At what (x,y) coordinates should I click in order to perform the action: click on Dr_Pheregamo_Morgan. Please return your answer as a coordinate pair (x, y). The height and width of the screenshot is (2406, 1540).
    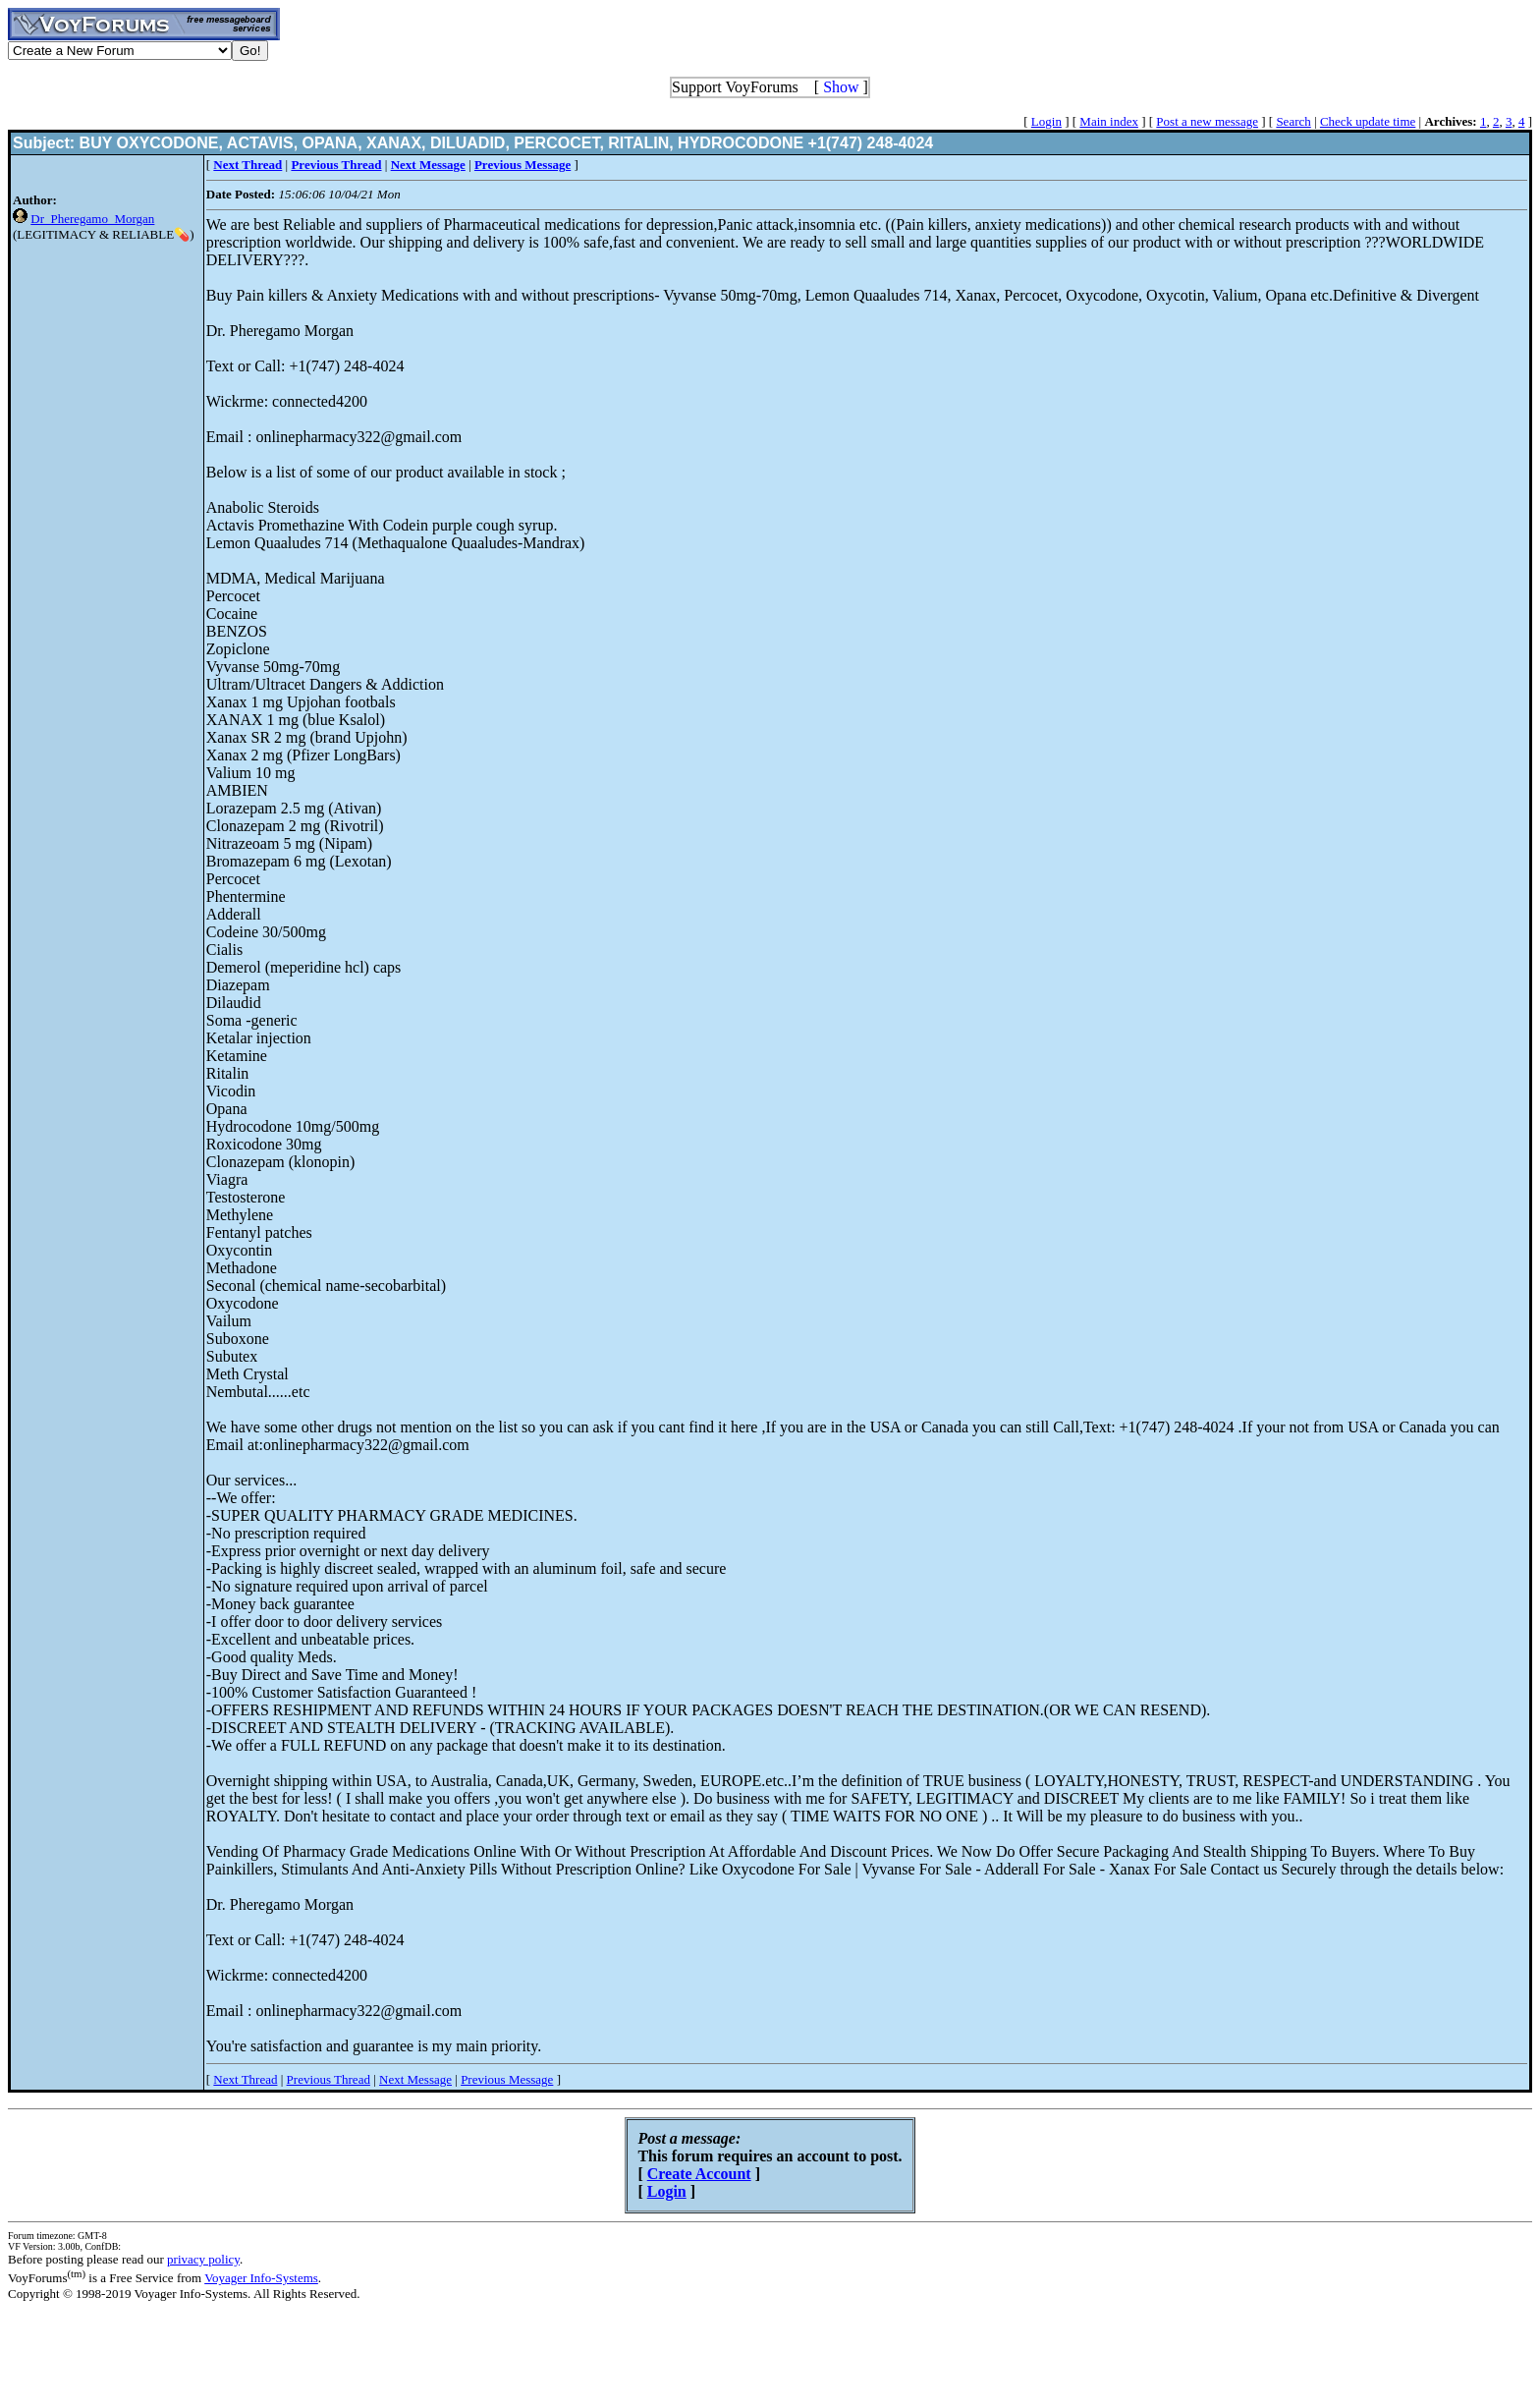
    Looking at the image, I should click on (92, 218).